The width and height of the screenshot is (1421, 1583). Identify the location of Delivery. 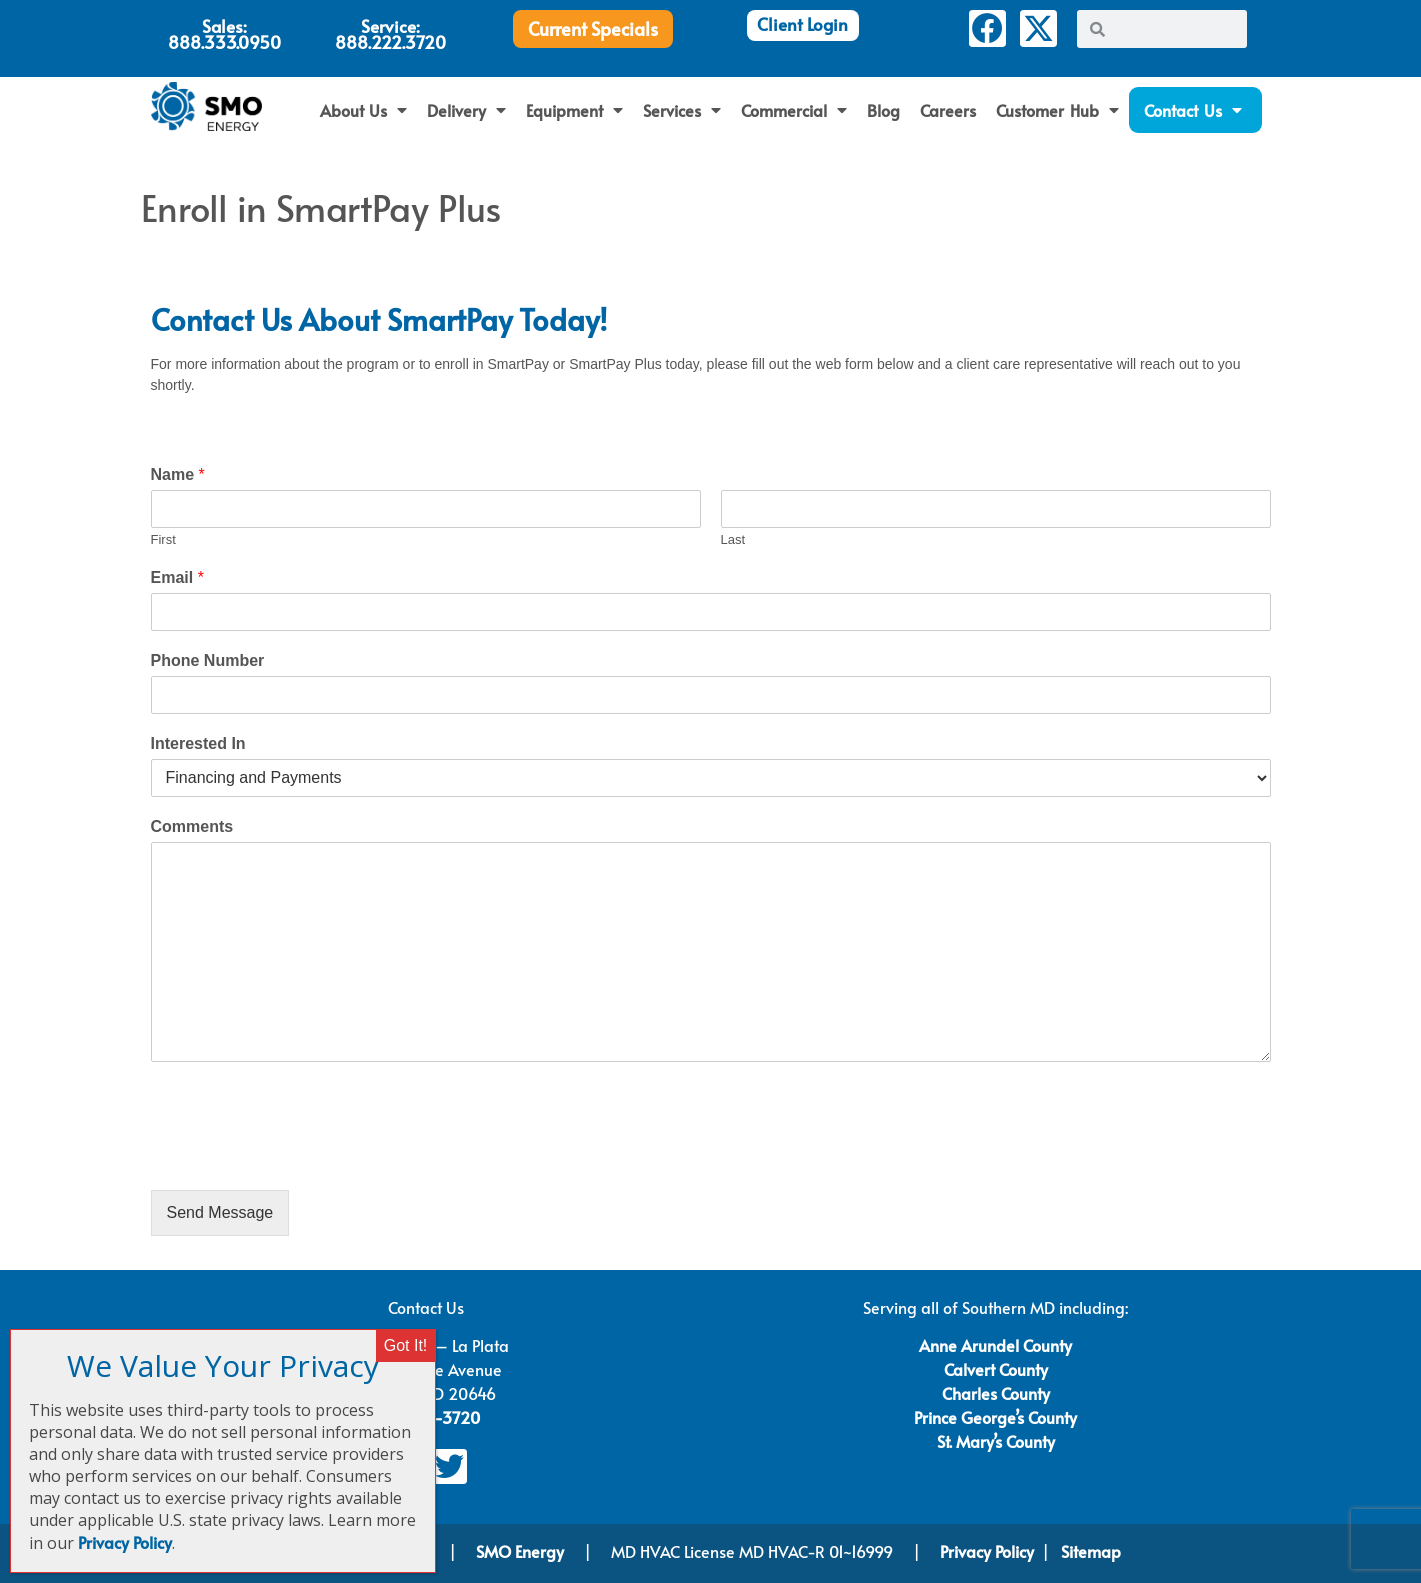
(466, 110).